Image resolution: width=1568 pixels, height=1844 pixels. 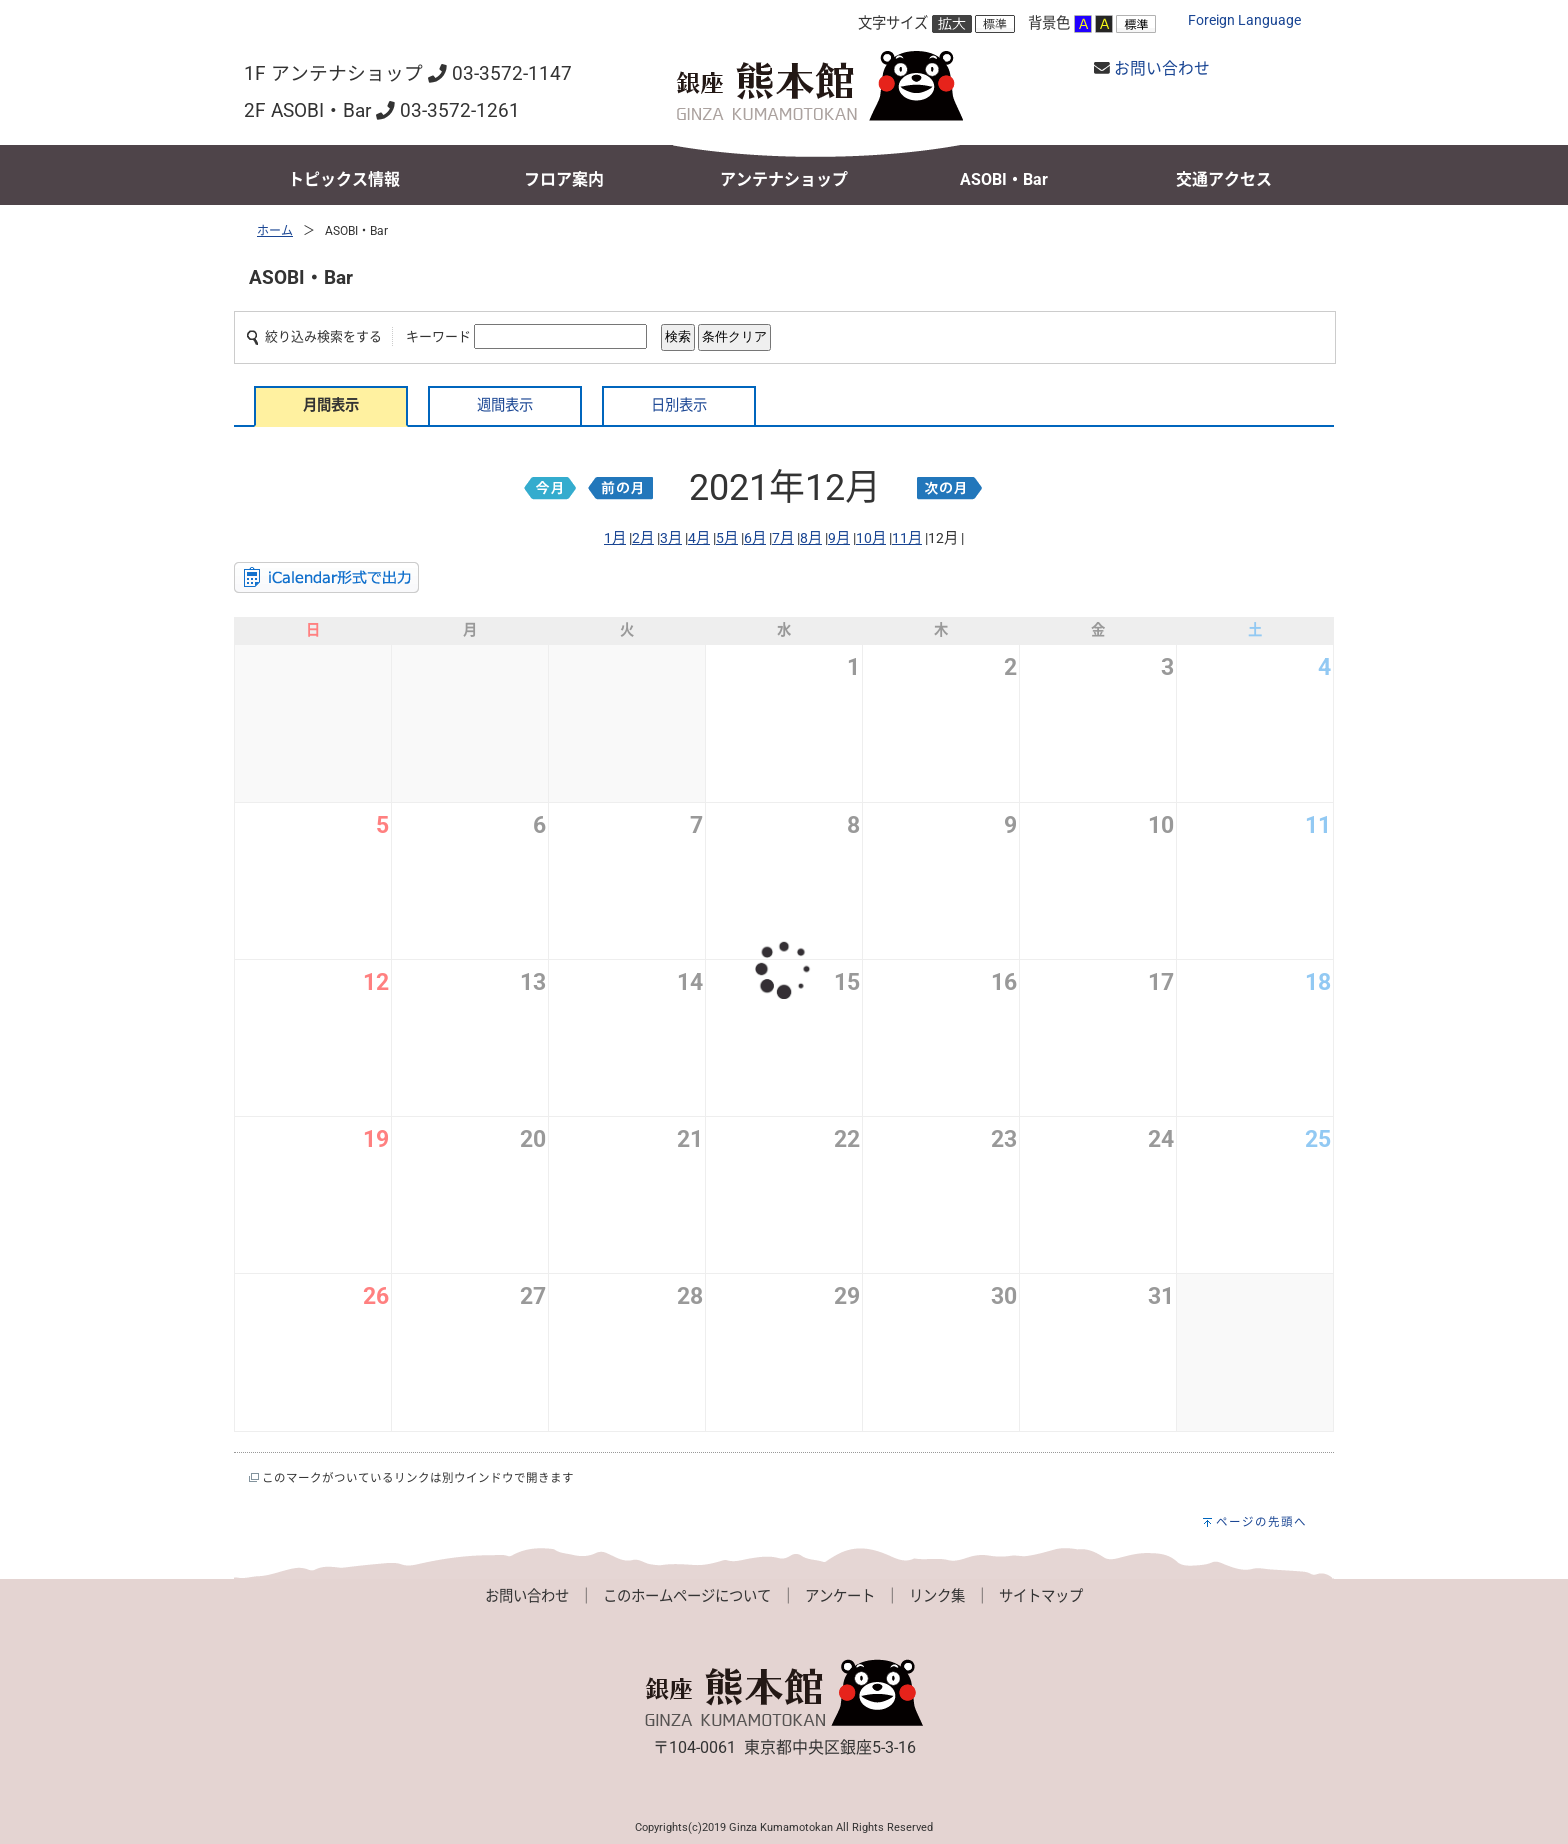 What do you see at coordinates (937, 1596) in the screenshot?
I see `リンク集` at bounding box center [937, 1596].